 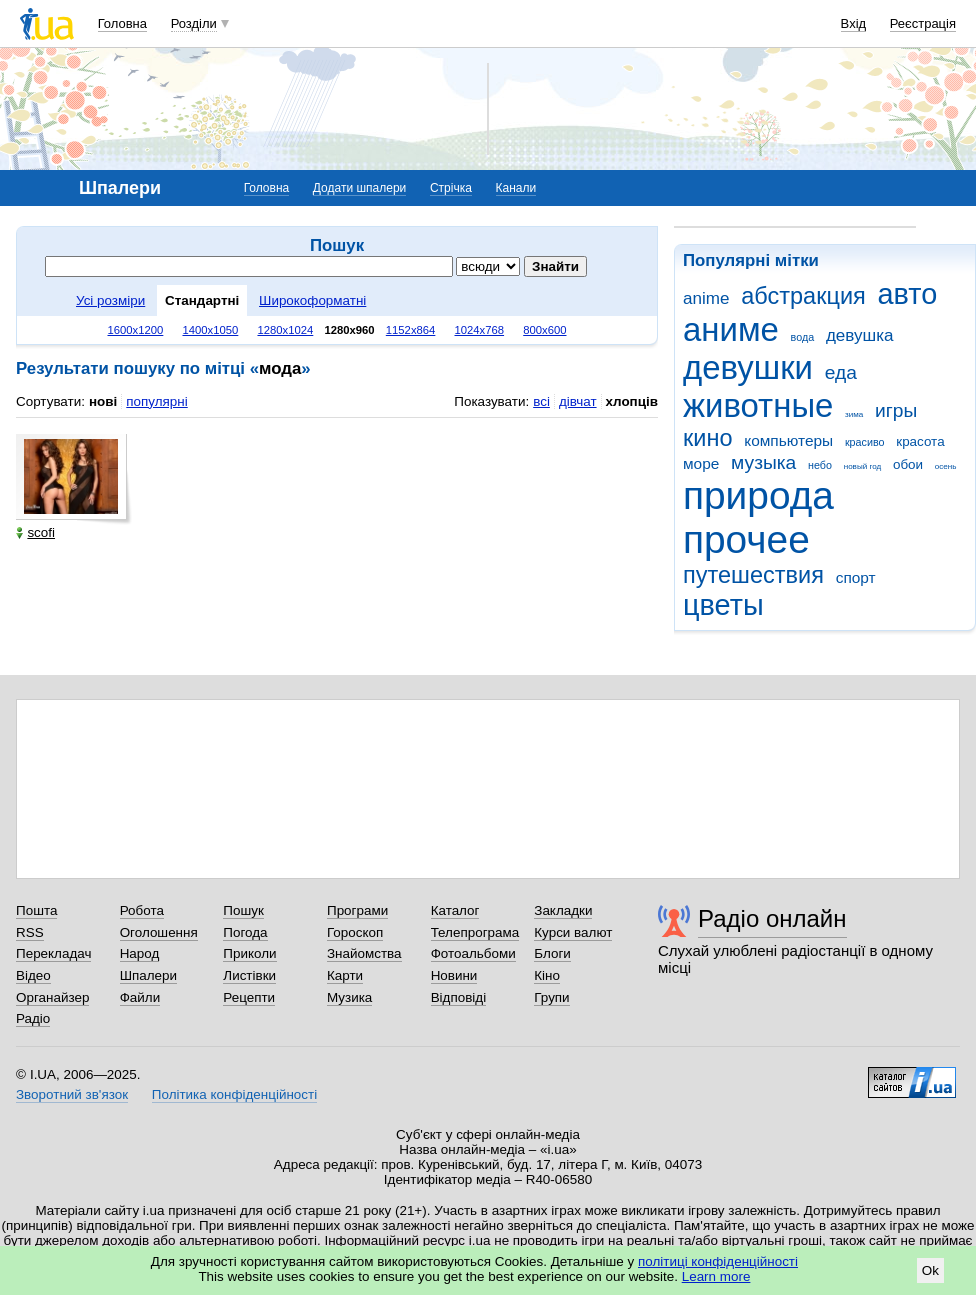 I want to click on RSS, so click(x=30, y=932).